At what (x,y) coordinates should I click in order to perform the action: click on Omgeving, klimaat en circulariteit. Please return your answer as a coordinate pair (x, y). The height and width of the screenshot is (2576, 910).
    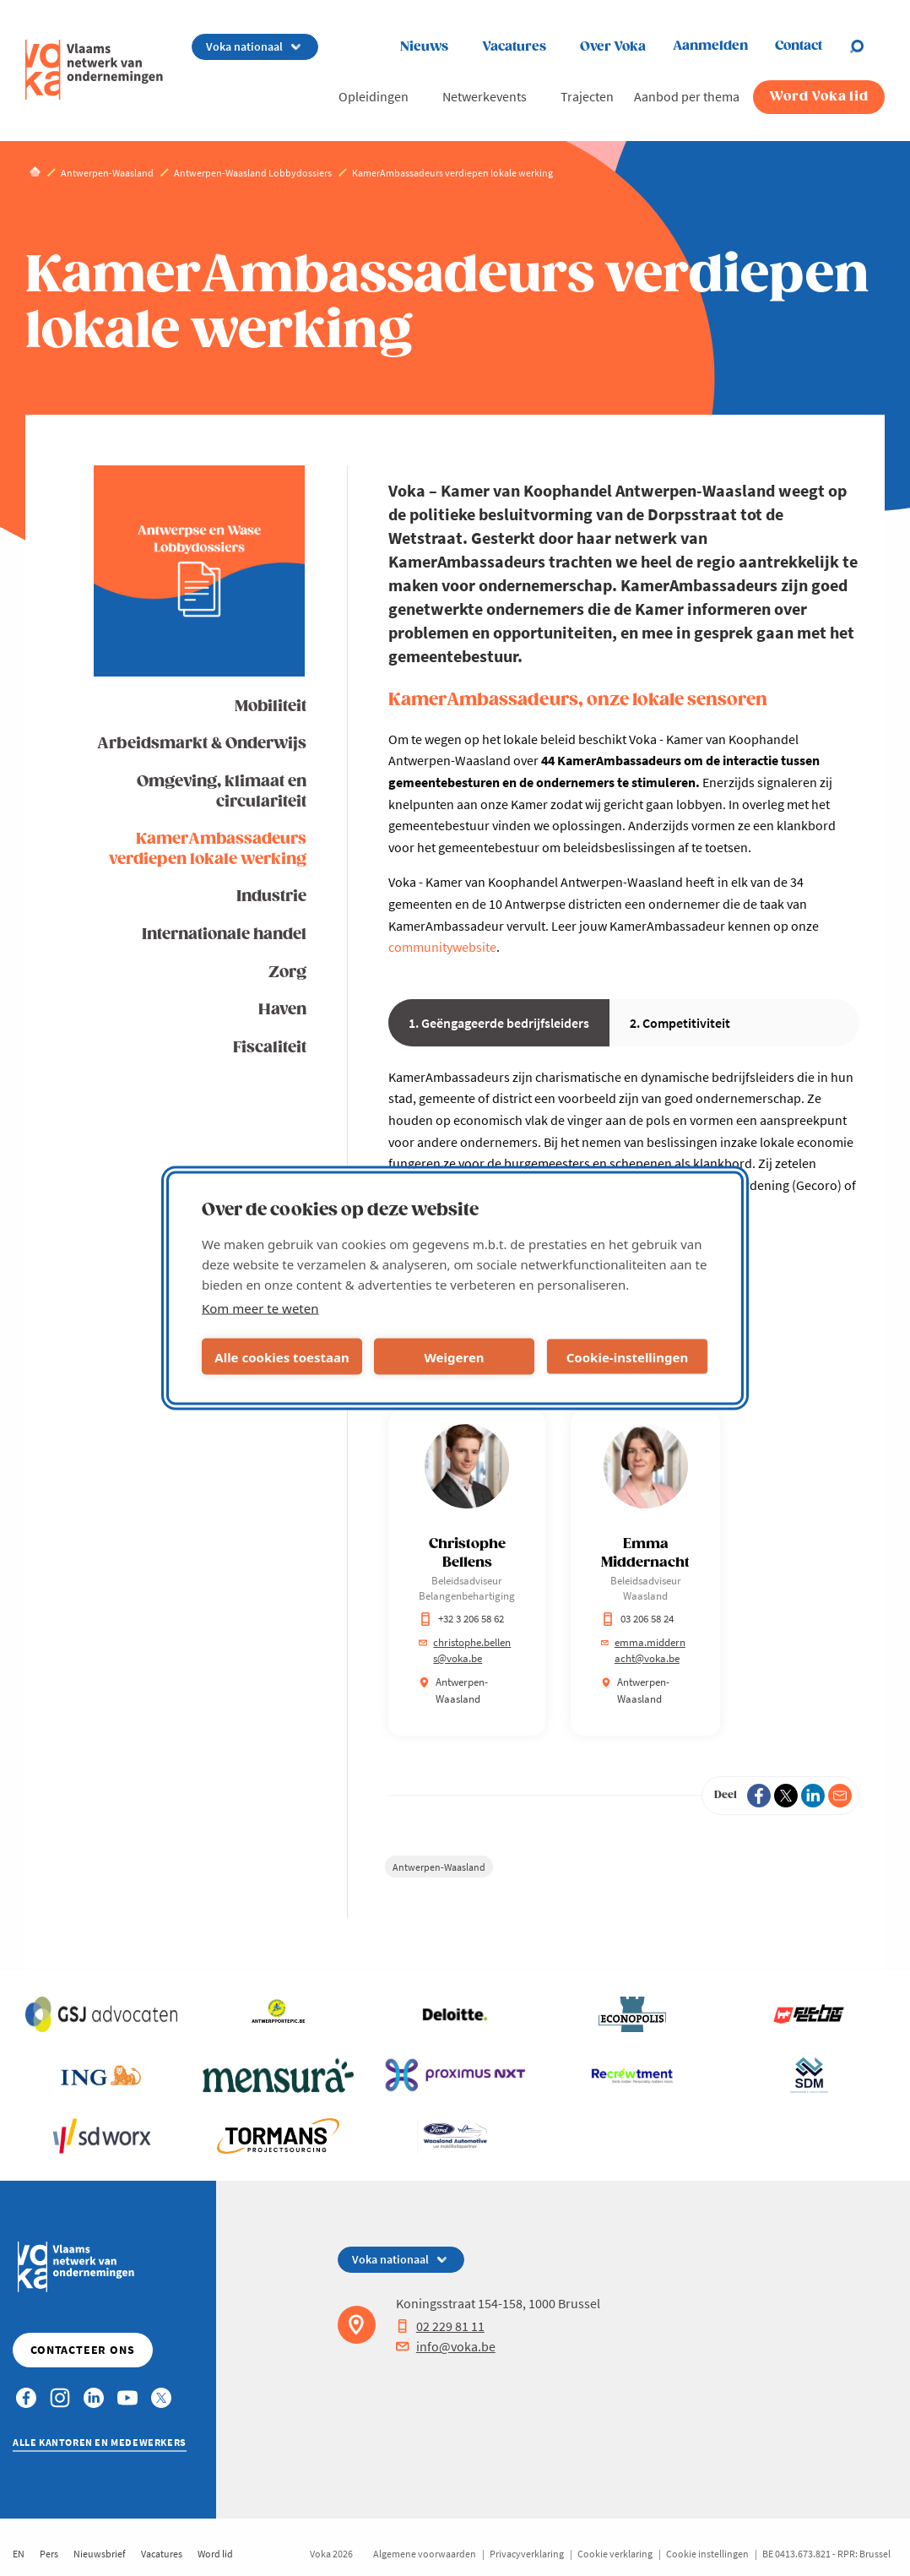
    Looking at the image, I should click on (221, 791).